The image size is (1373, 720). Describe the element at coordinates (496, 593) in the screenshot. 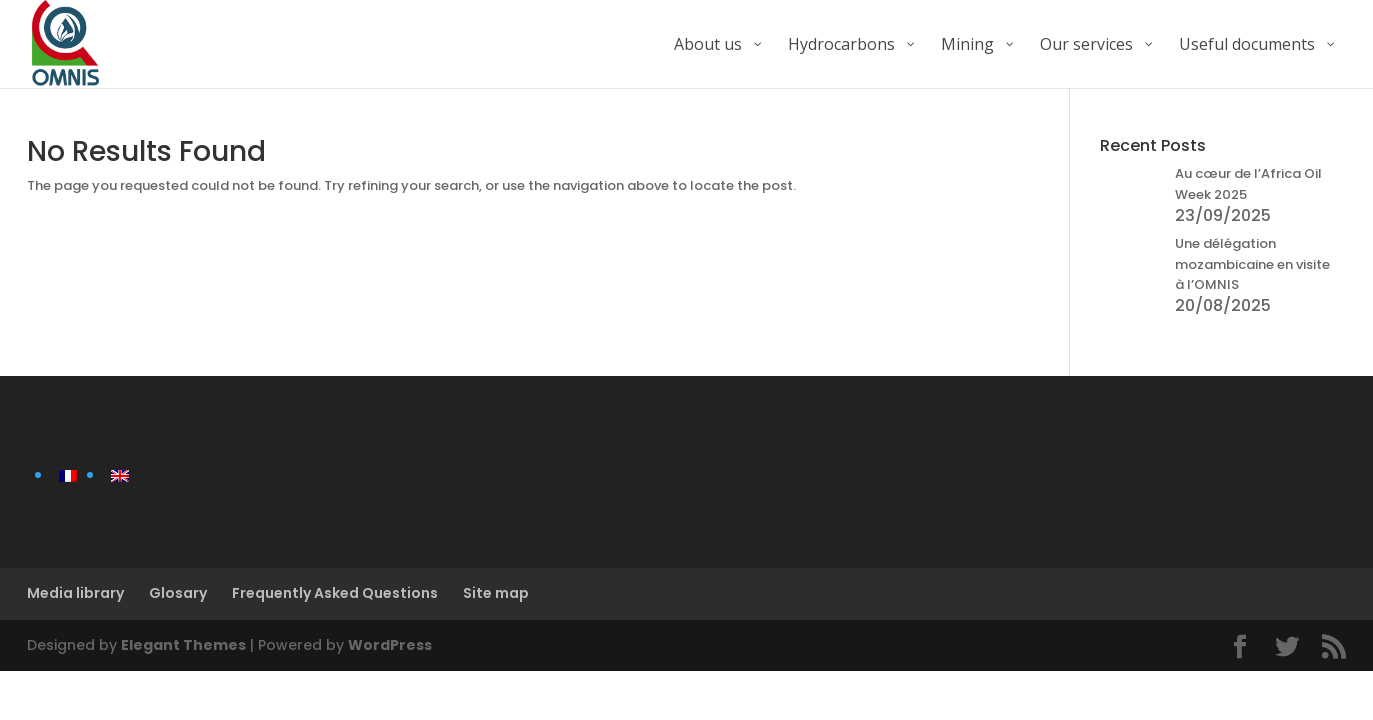

I see `Site map` at that location.